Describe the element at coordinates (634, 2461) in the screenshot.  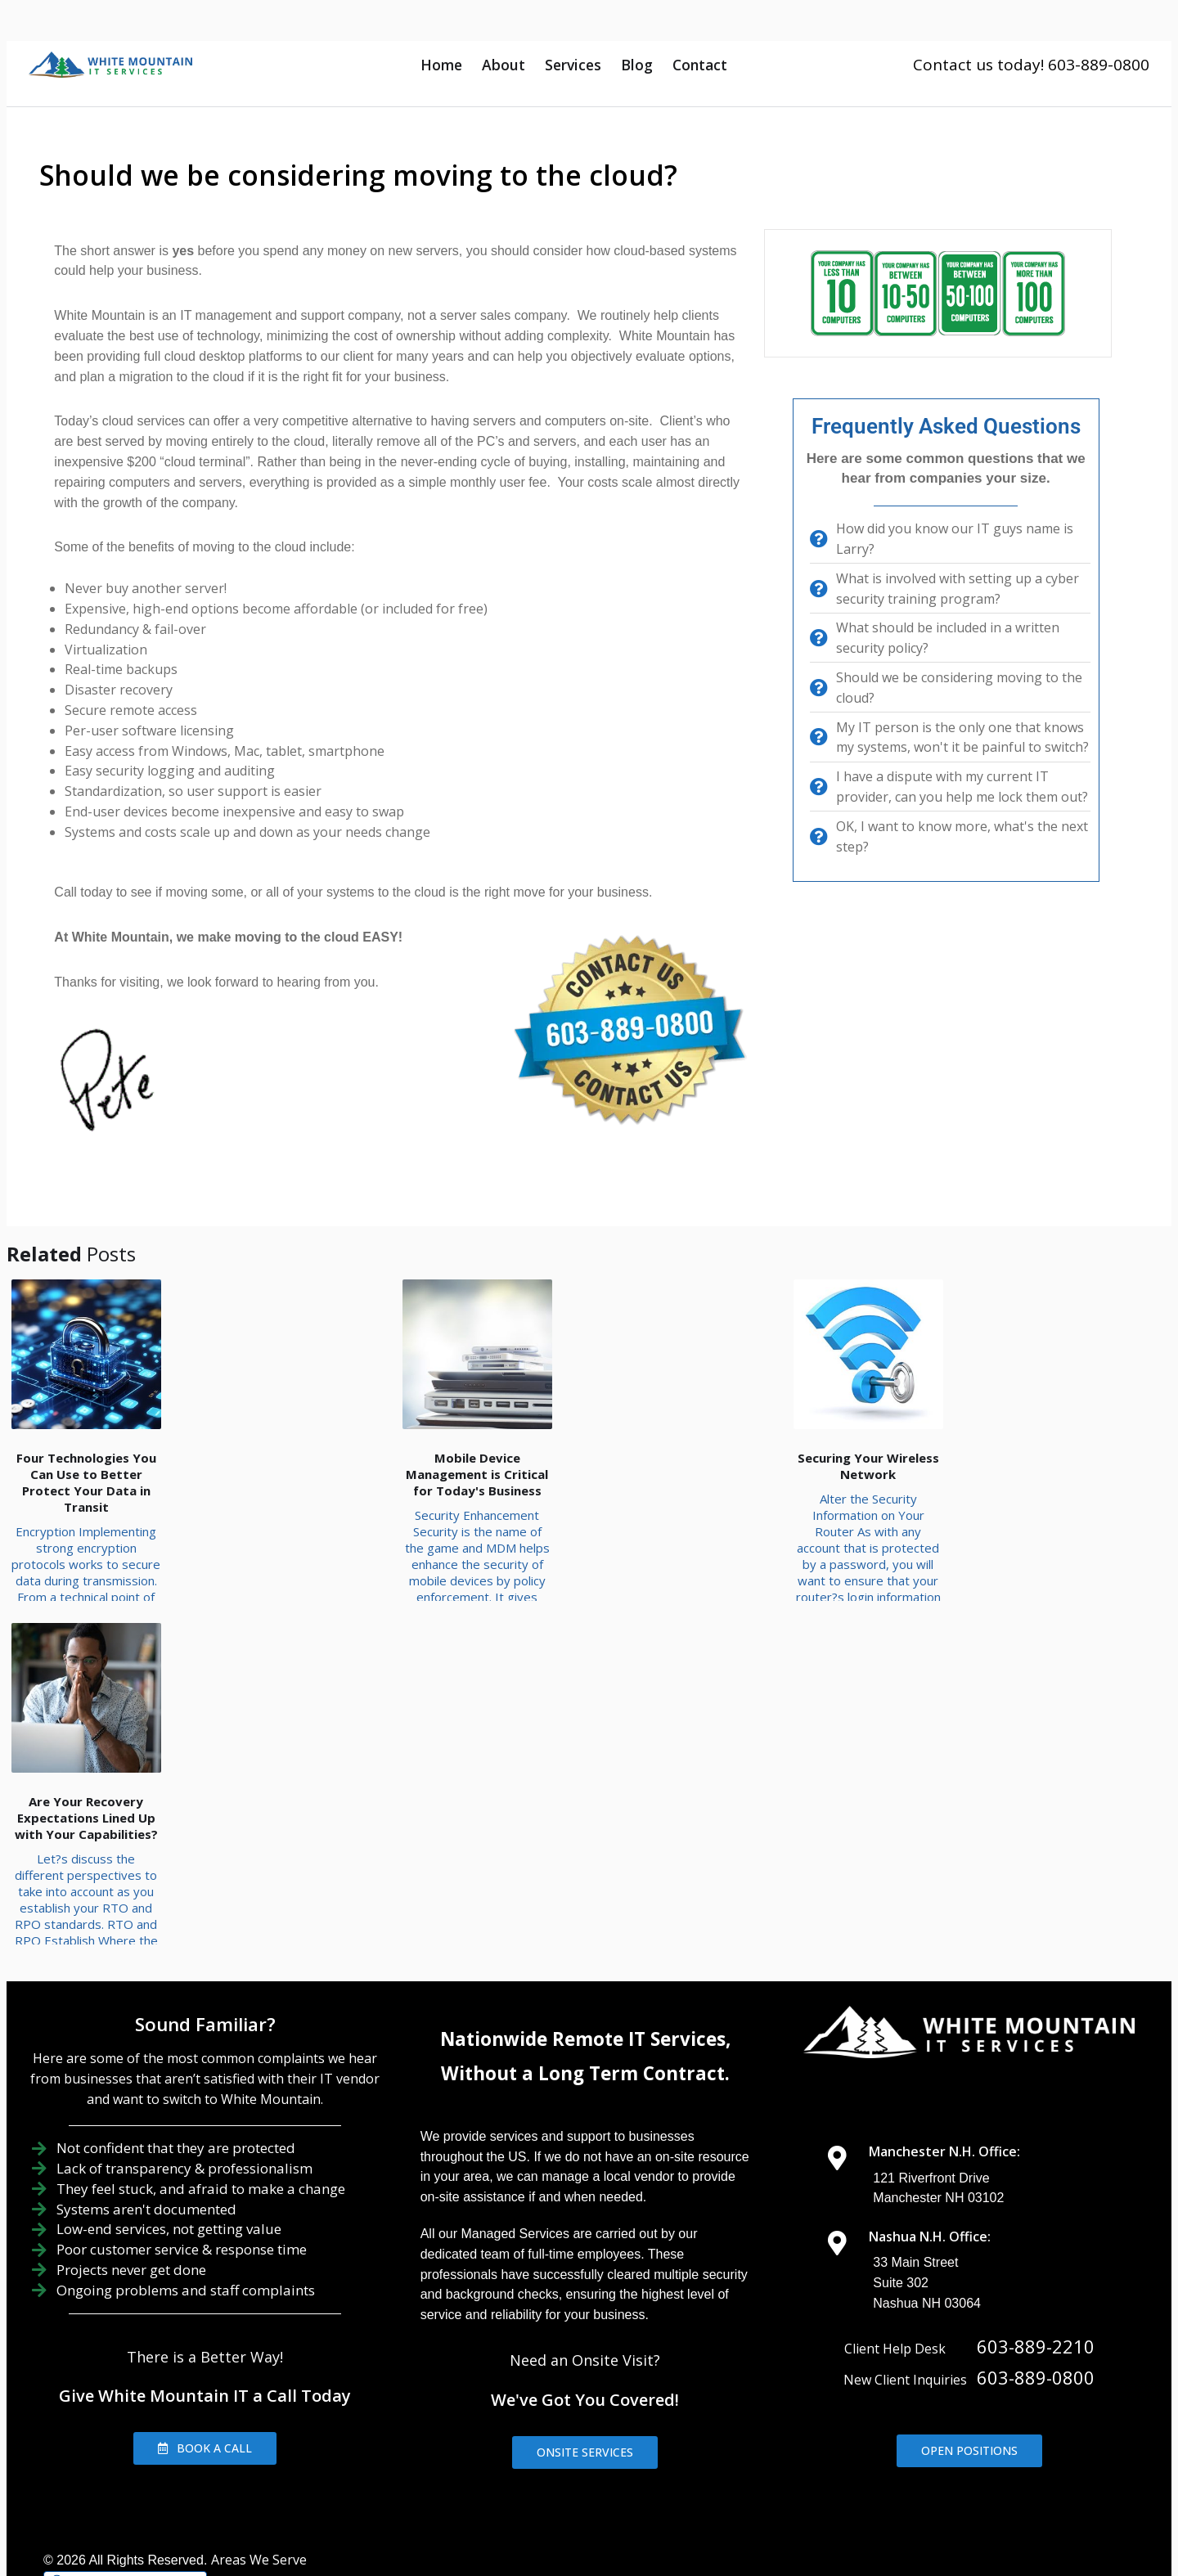
I see `IT Support` at that location.